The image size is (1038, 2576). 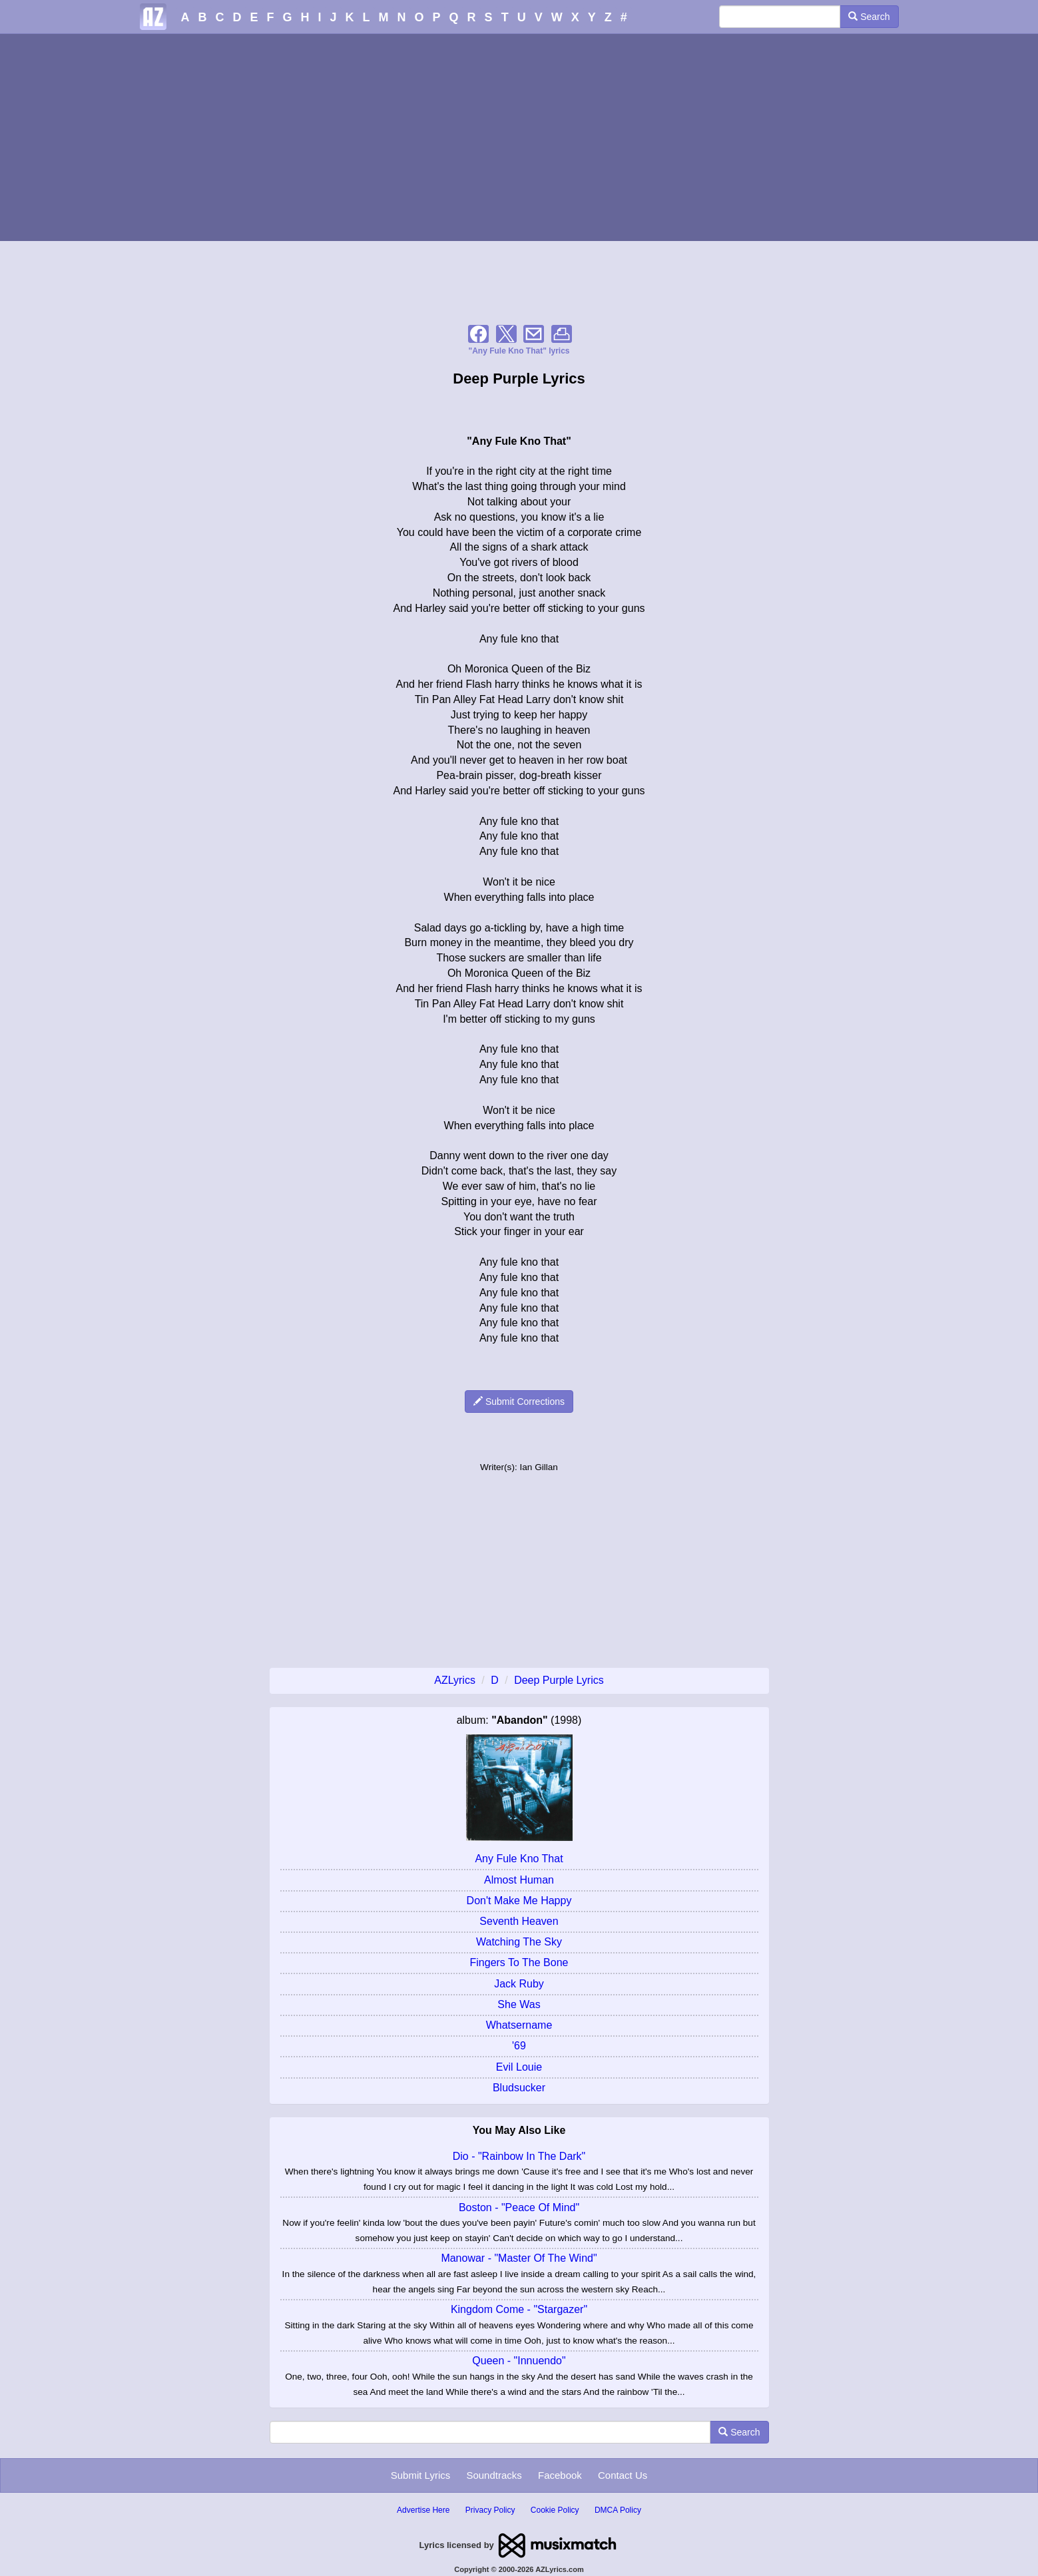 I want to click on Search, so click(x=869, y=16).